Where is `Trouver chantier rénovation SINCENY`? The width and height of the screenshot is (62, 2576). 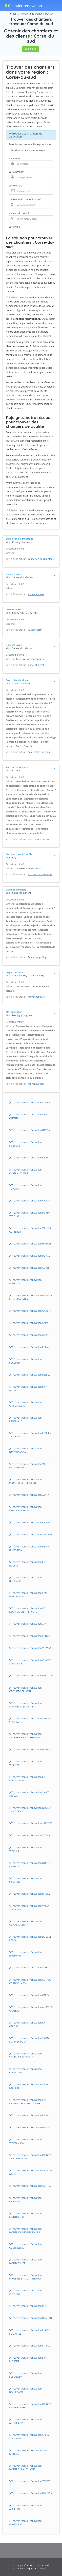
Trouver chantier rénovation SINCENY is located at coordinates (31, 1823).